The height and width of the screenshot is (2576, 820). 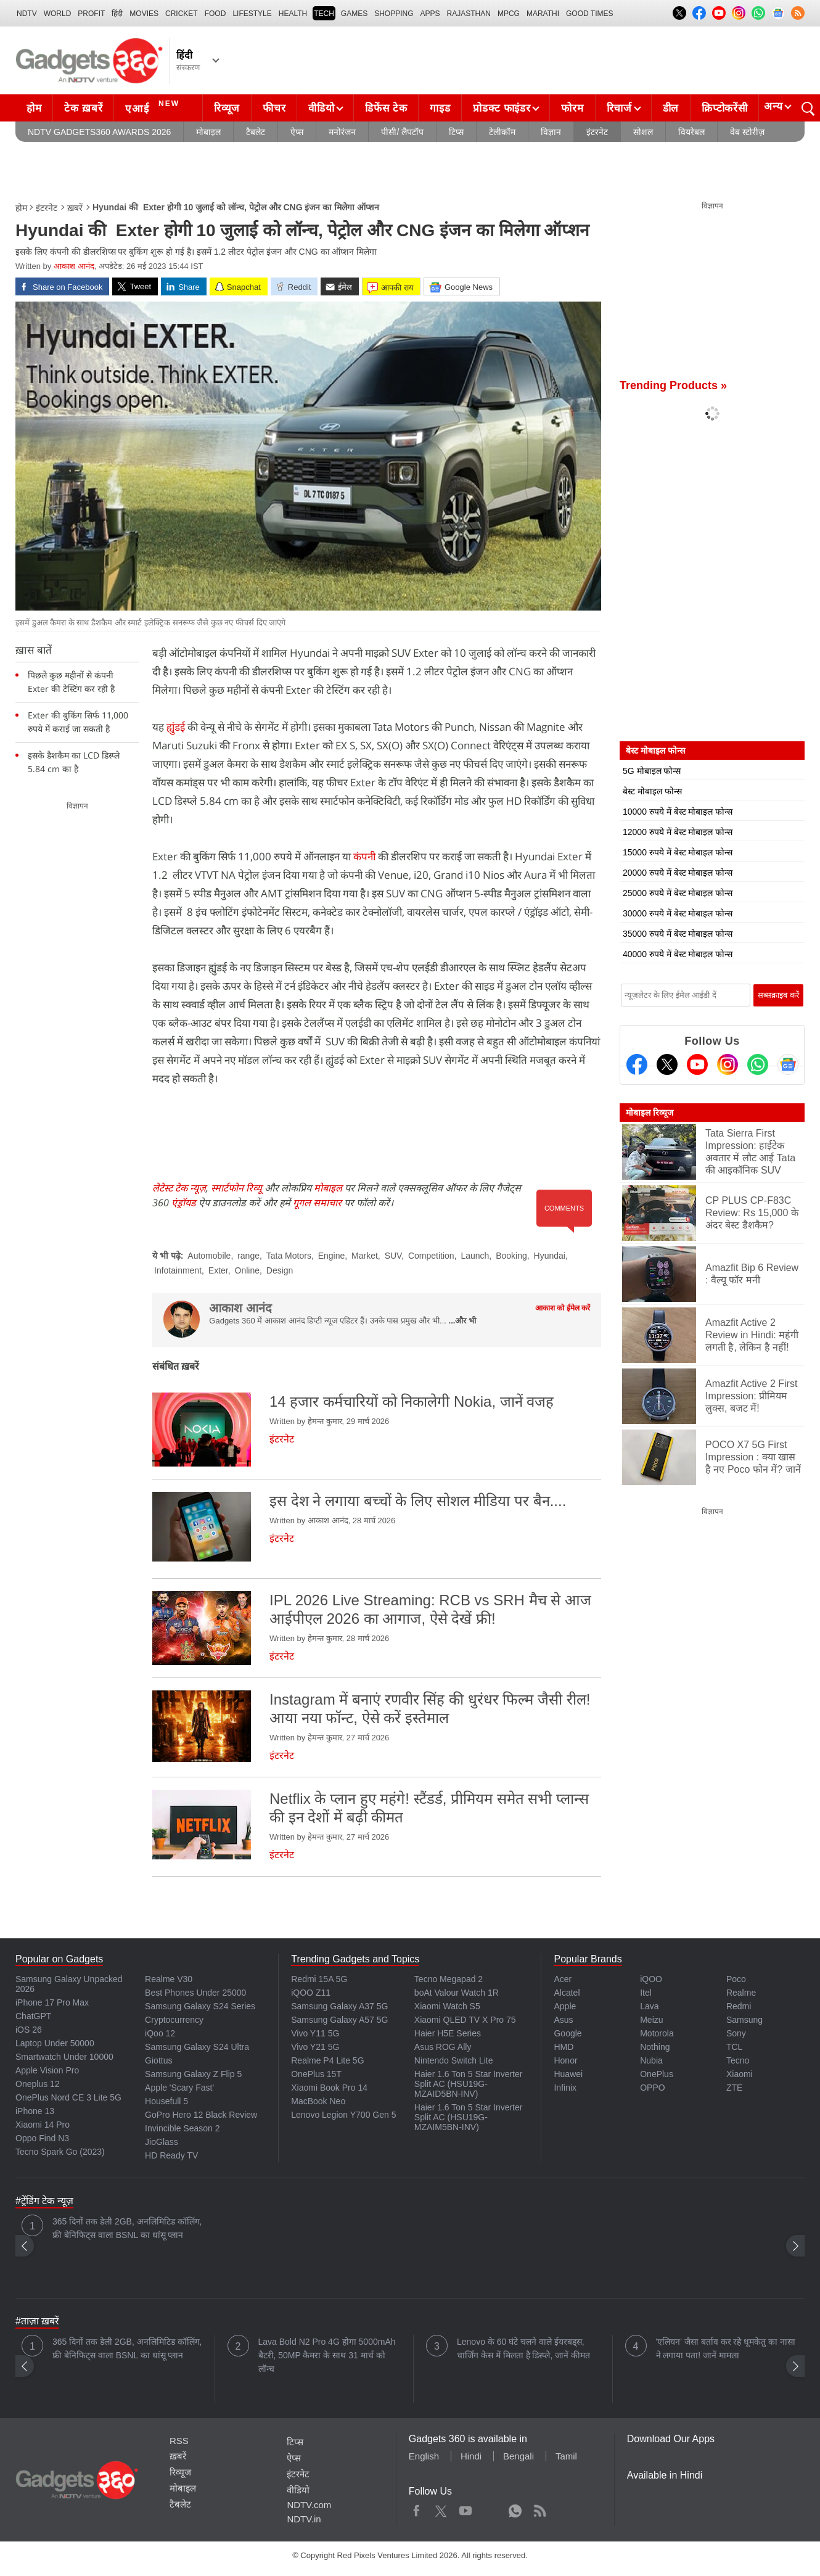 What do you see at coordinates (677, 852) in the screenshot?
I see `15000 रुपये में बेस्ट मोबाइल फोन्स` at bounding box center [677, 852].